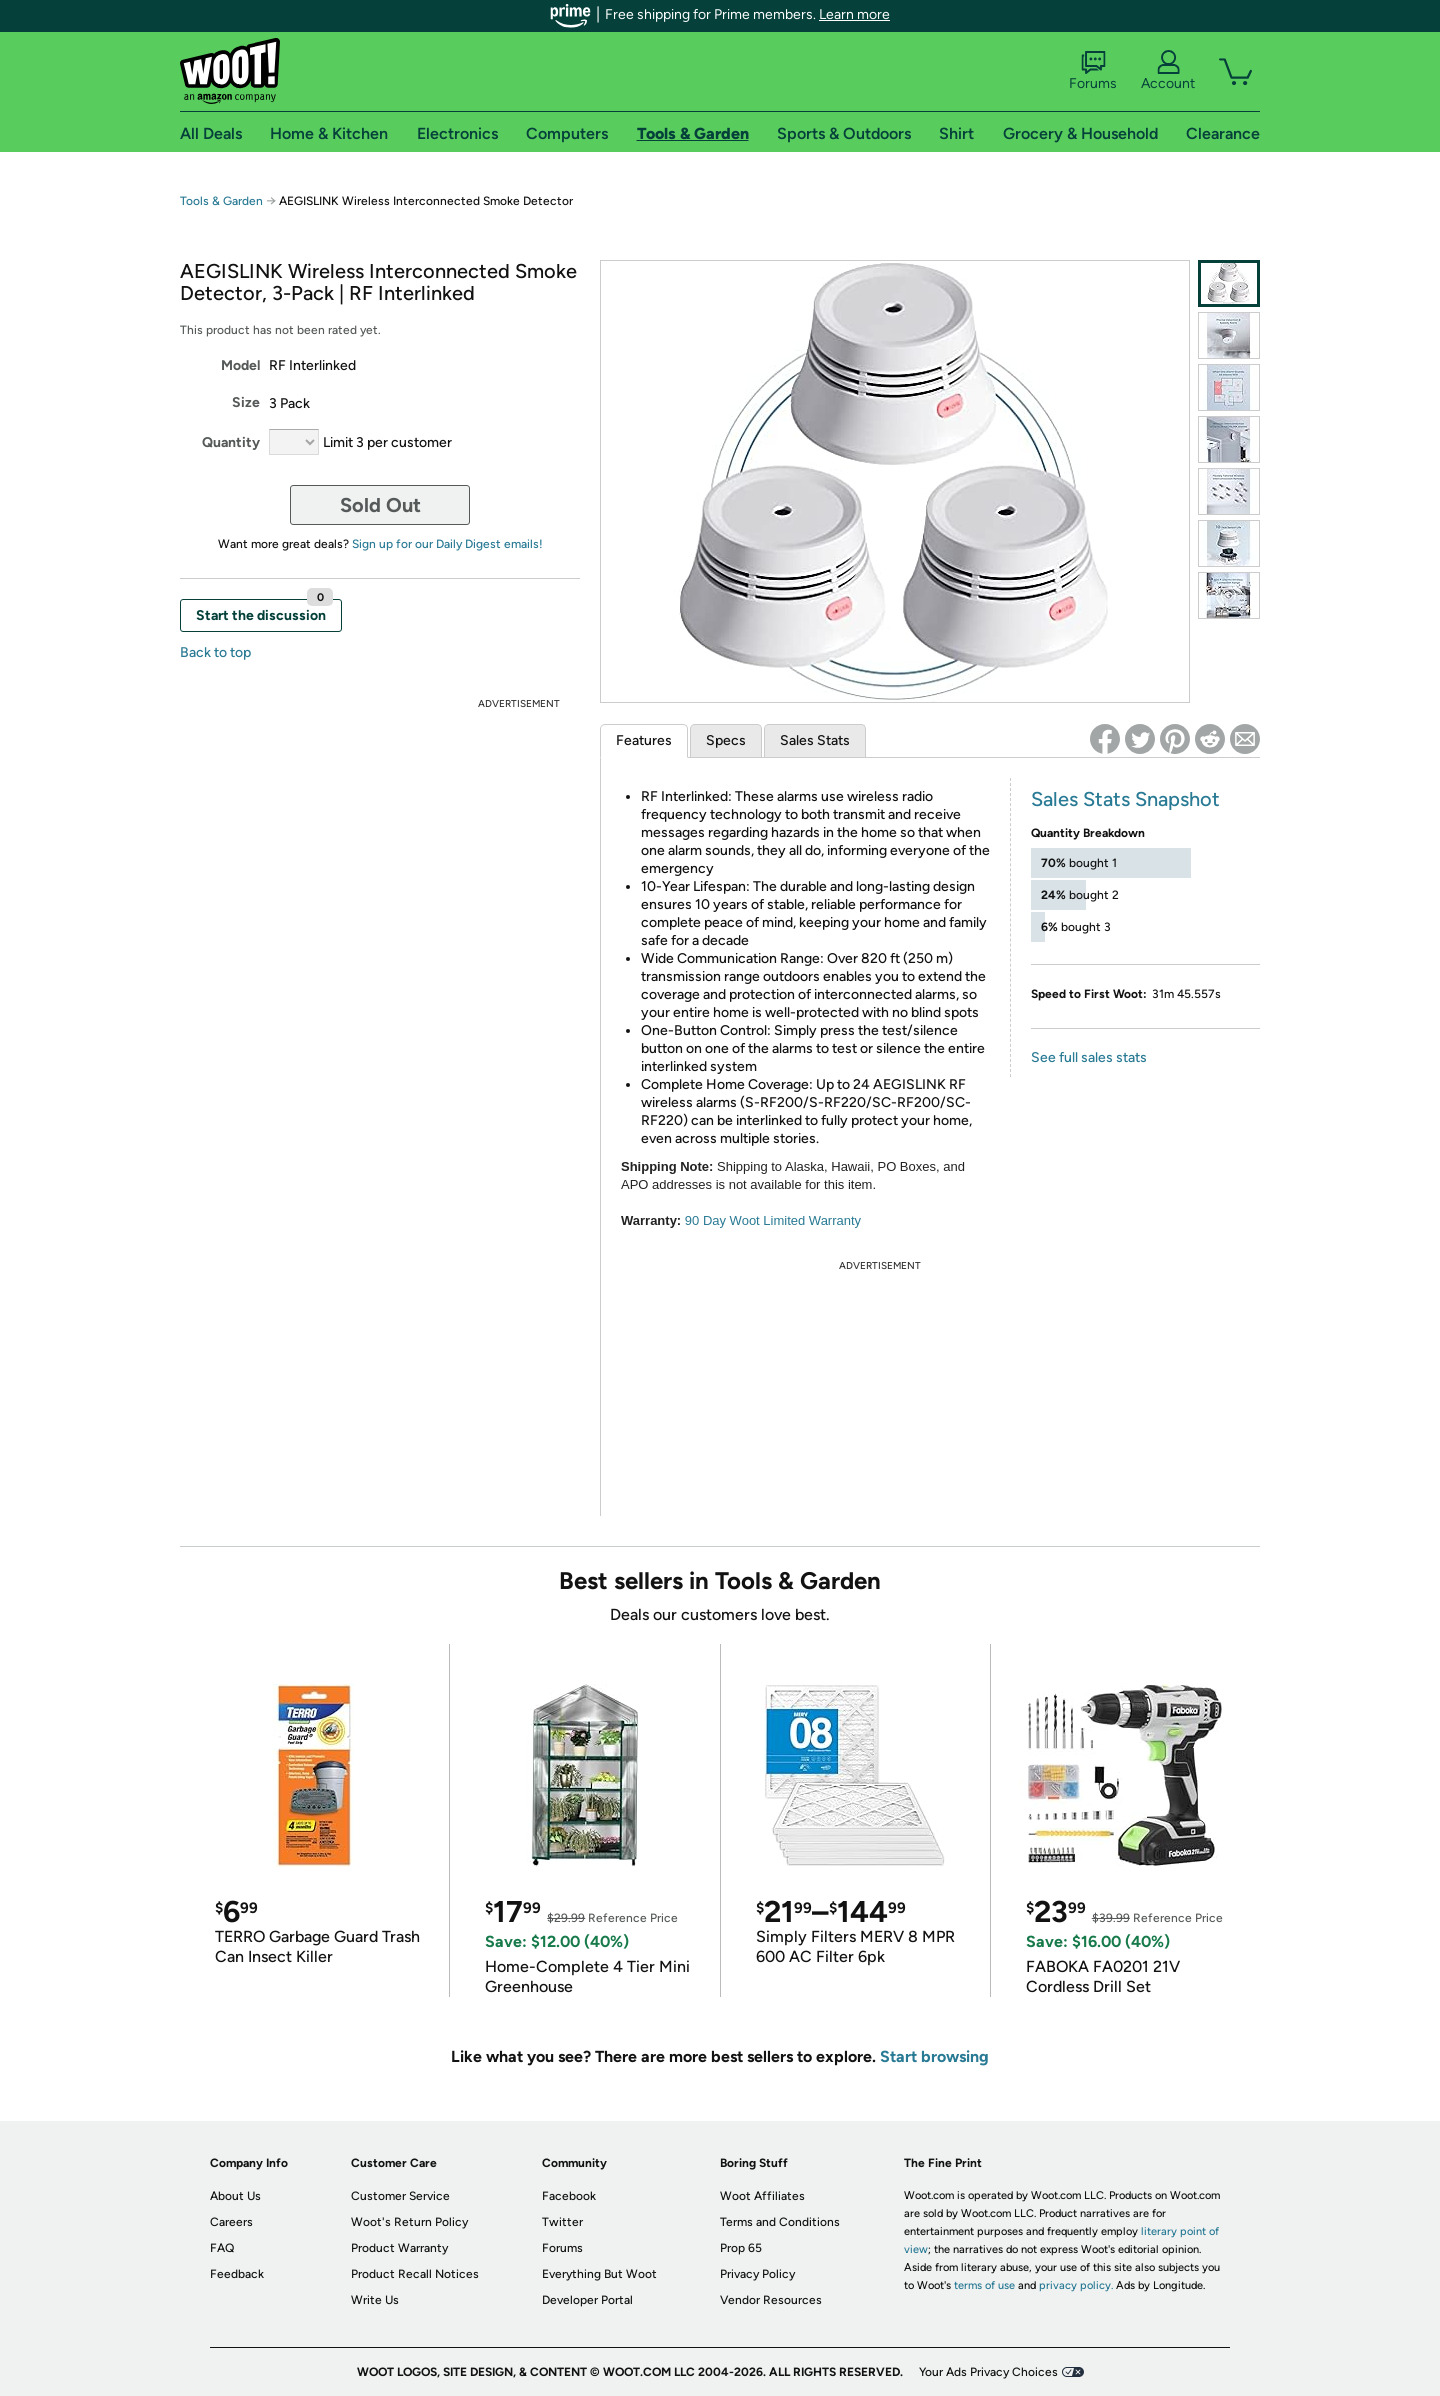  Describe the element at coordinates (854, 14) in the screenshot. I see `Learn more` at that location.